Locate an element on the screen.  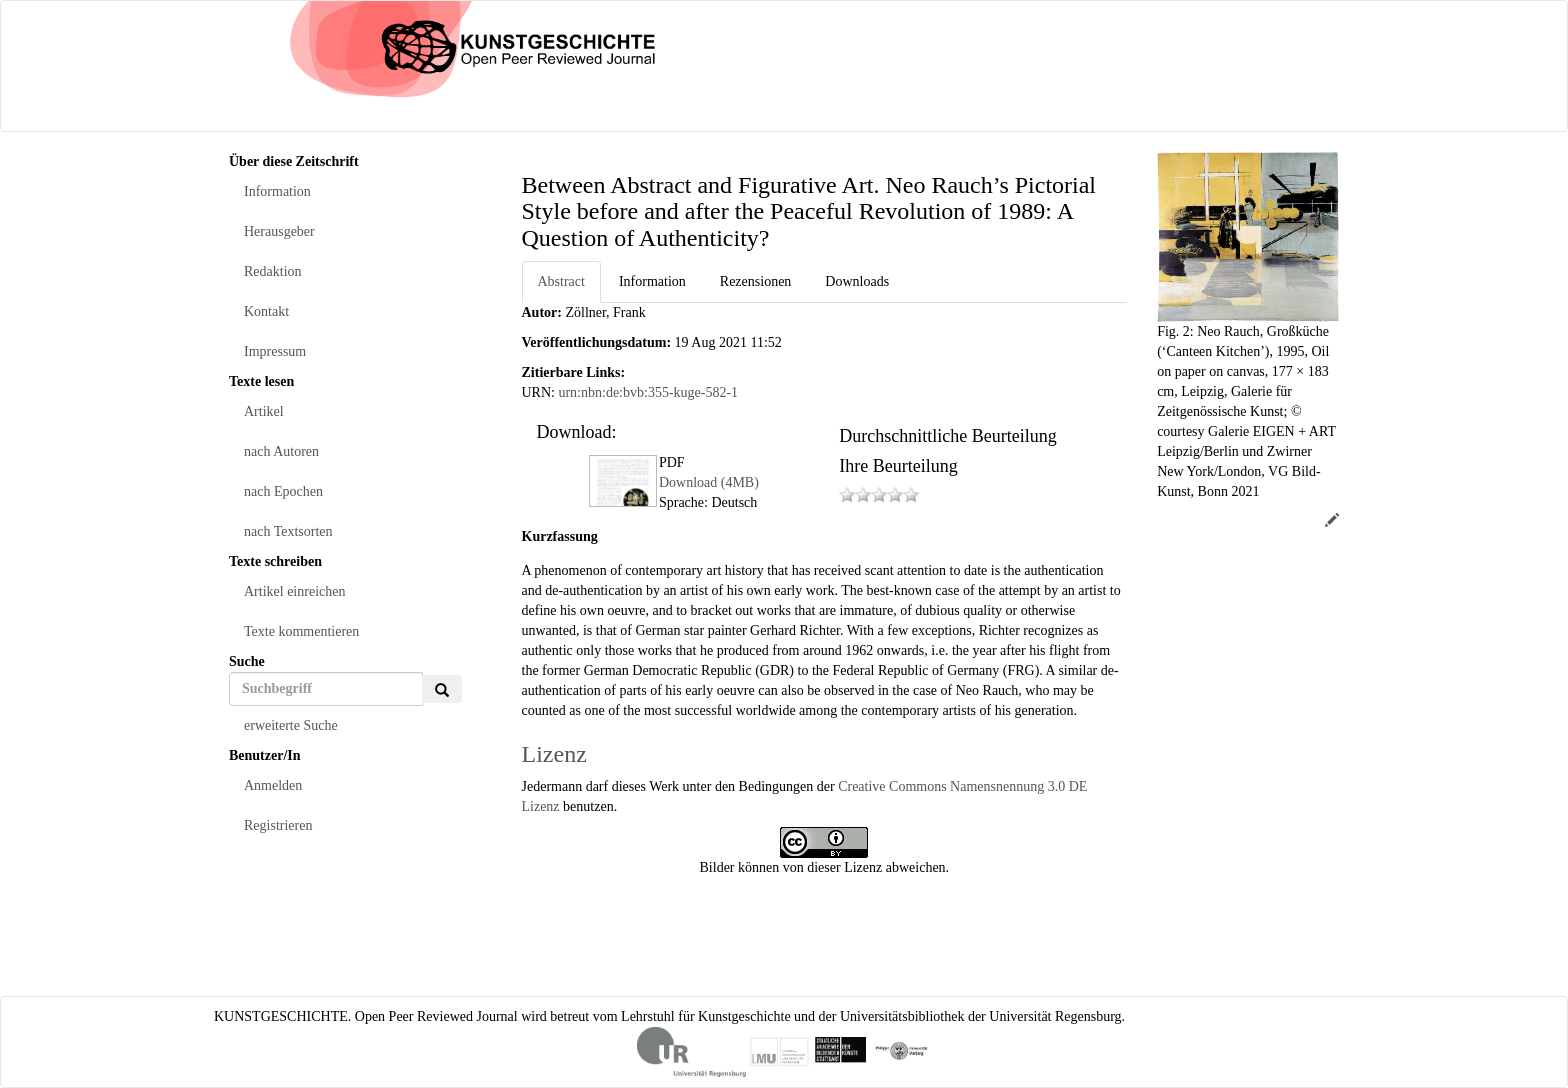
Information is located at coordinates (277, 191).